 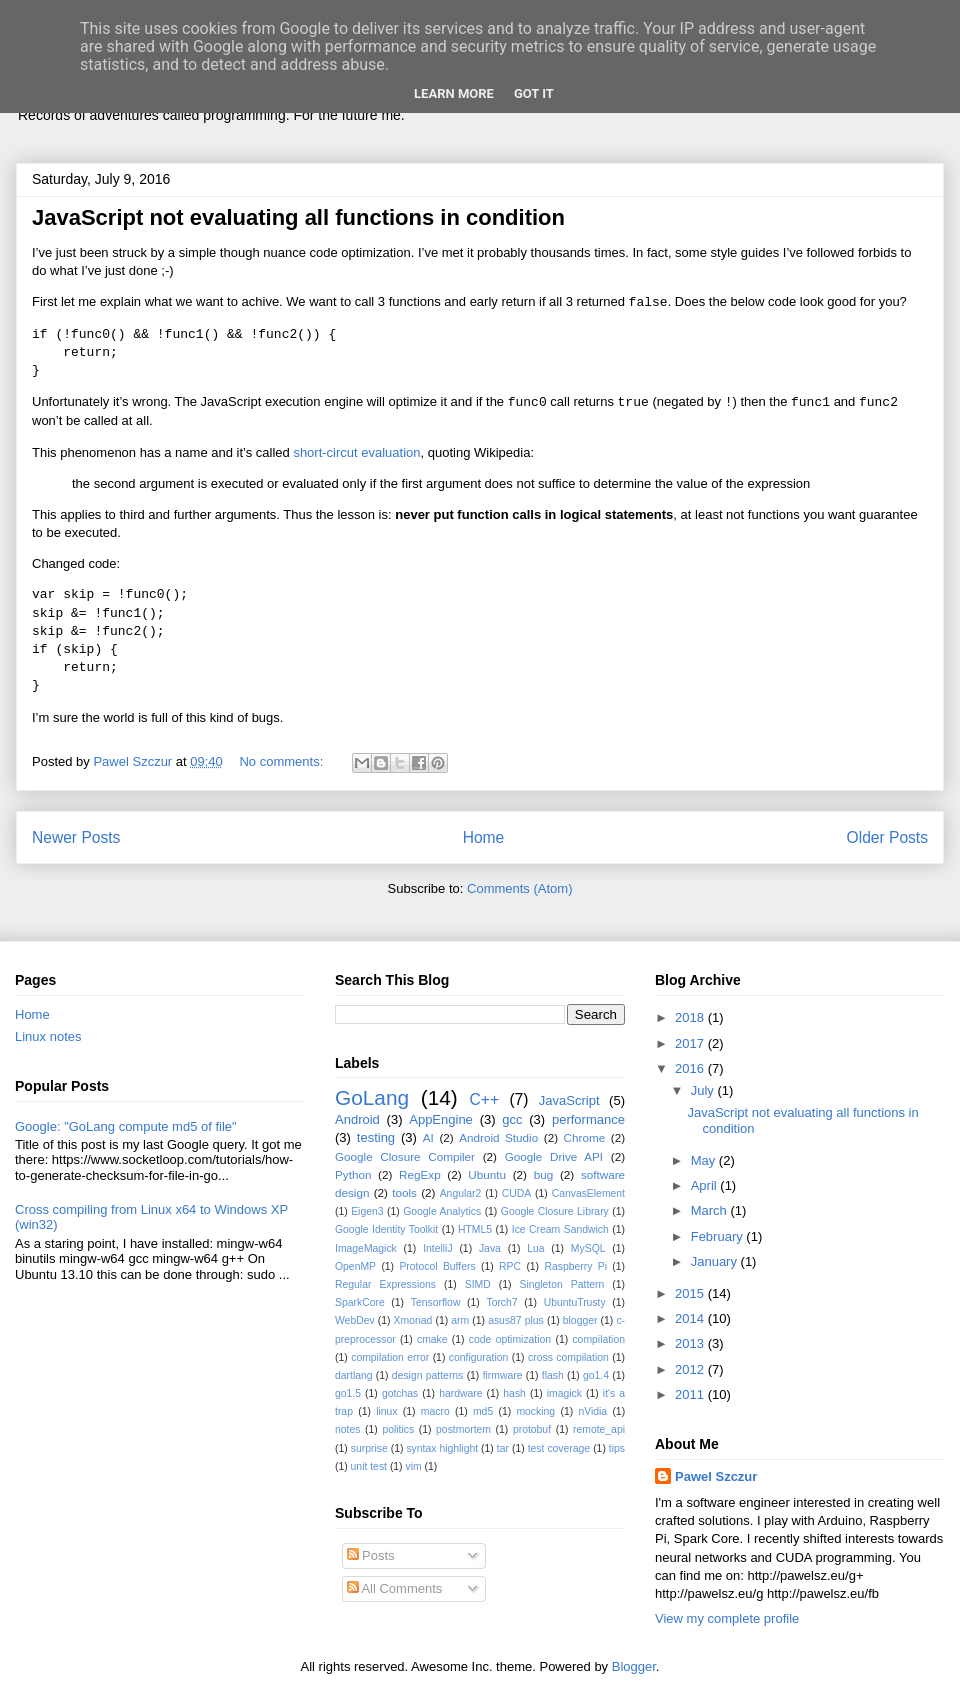 What do you see at coordinates (580, 1320) in the screenshot?
I see `blogger` at bounding box center [580, 1320].